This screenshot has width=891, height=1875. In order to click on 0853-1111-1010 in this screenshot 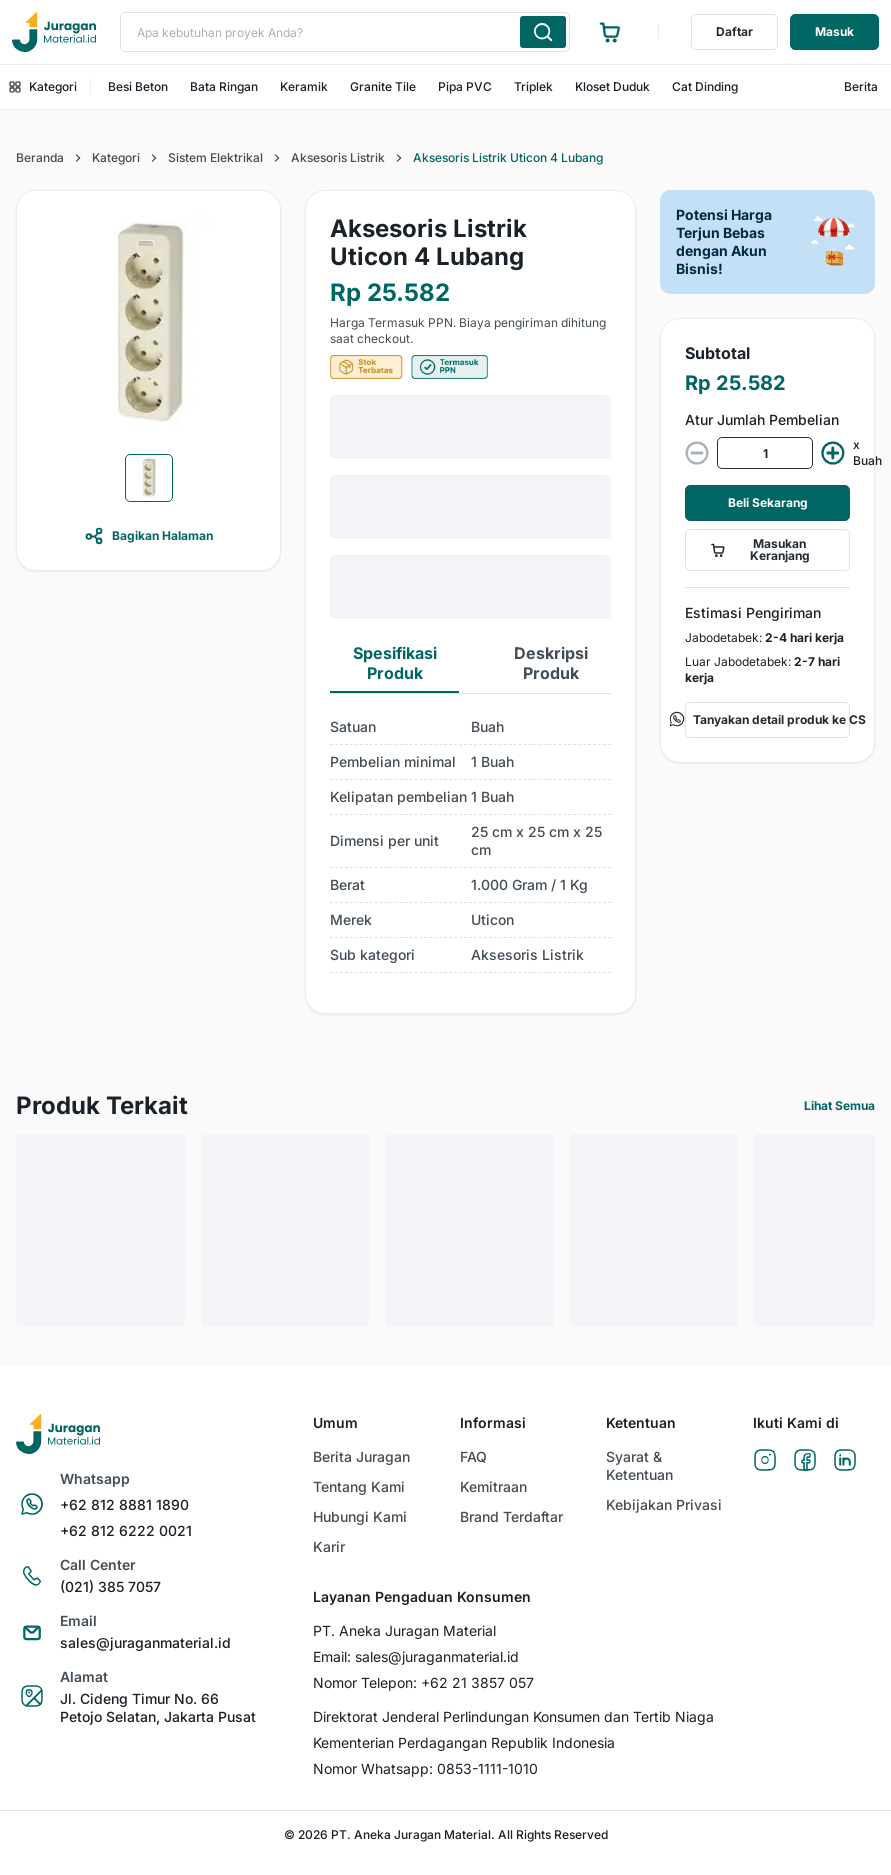, I will do `click(487, 1768)`.